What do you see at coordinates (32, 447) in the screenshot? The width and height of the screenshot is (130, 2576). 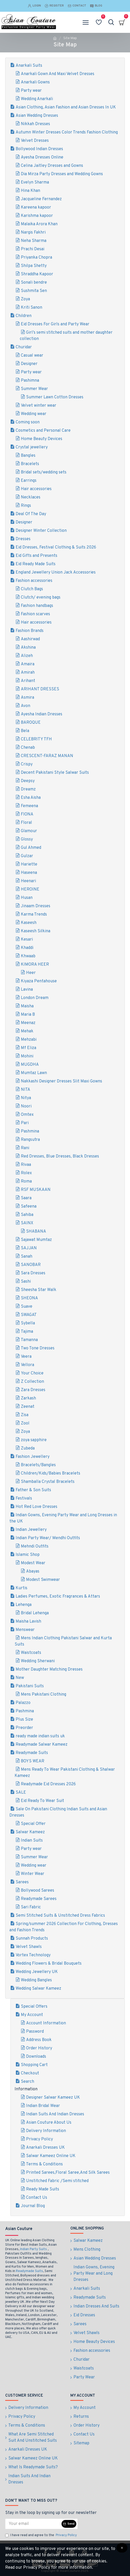 I see `Crystal jewellery` at bounding box center [32, 447].